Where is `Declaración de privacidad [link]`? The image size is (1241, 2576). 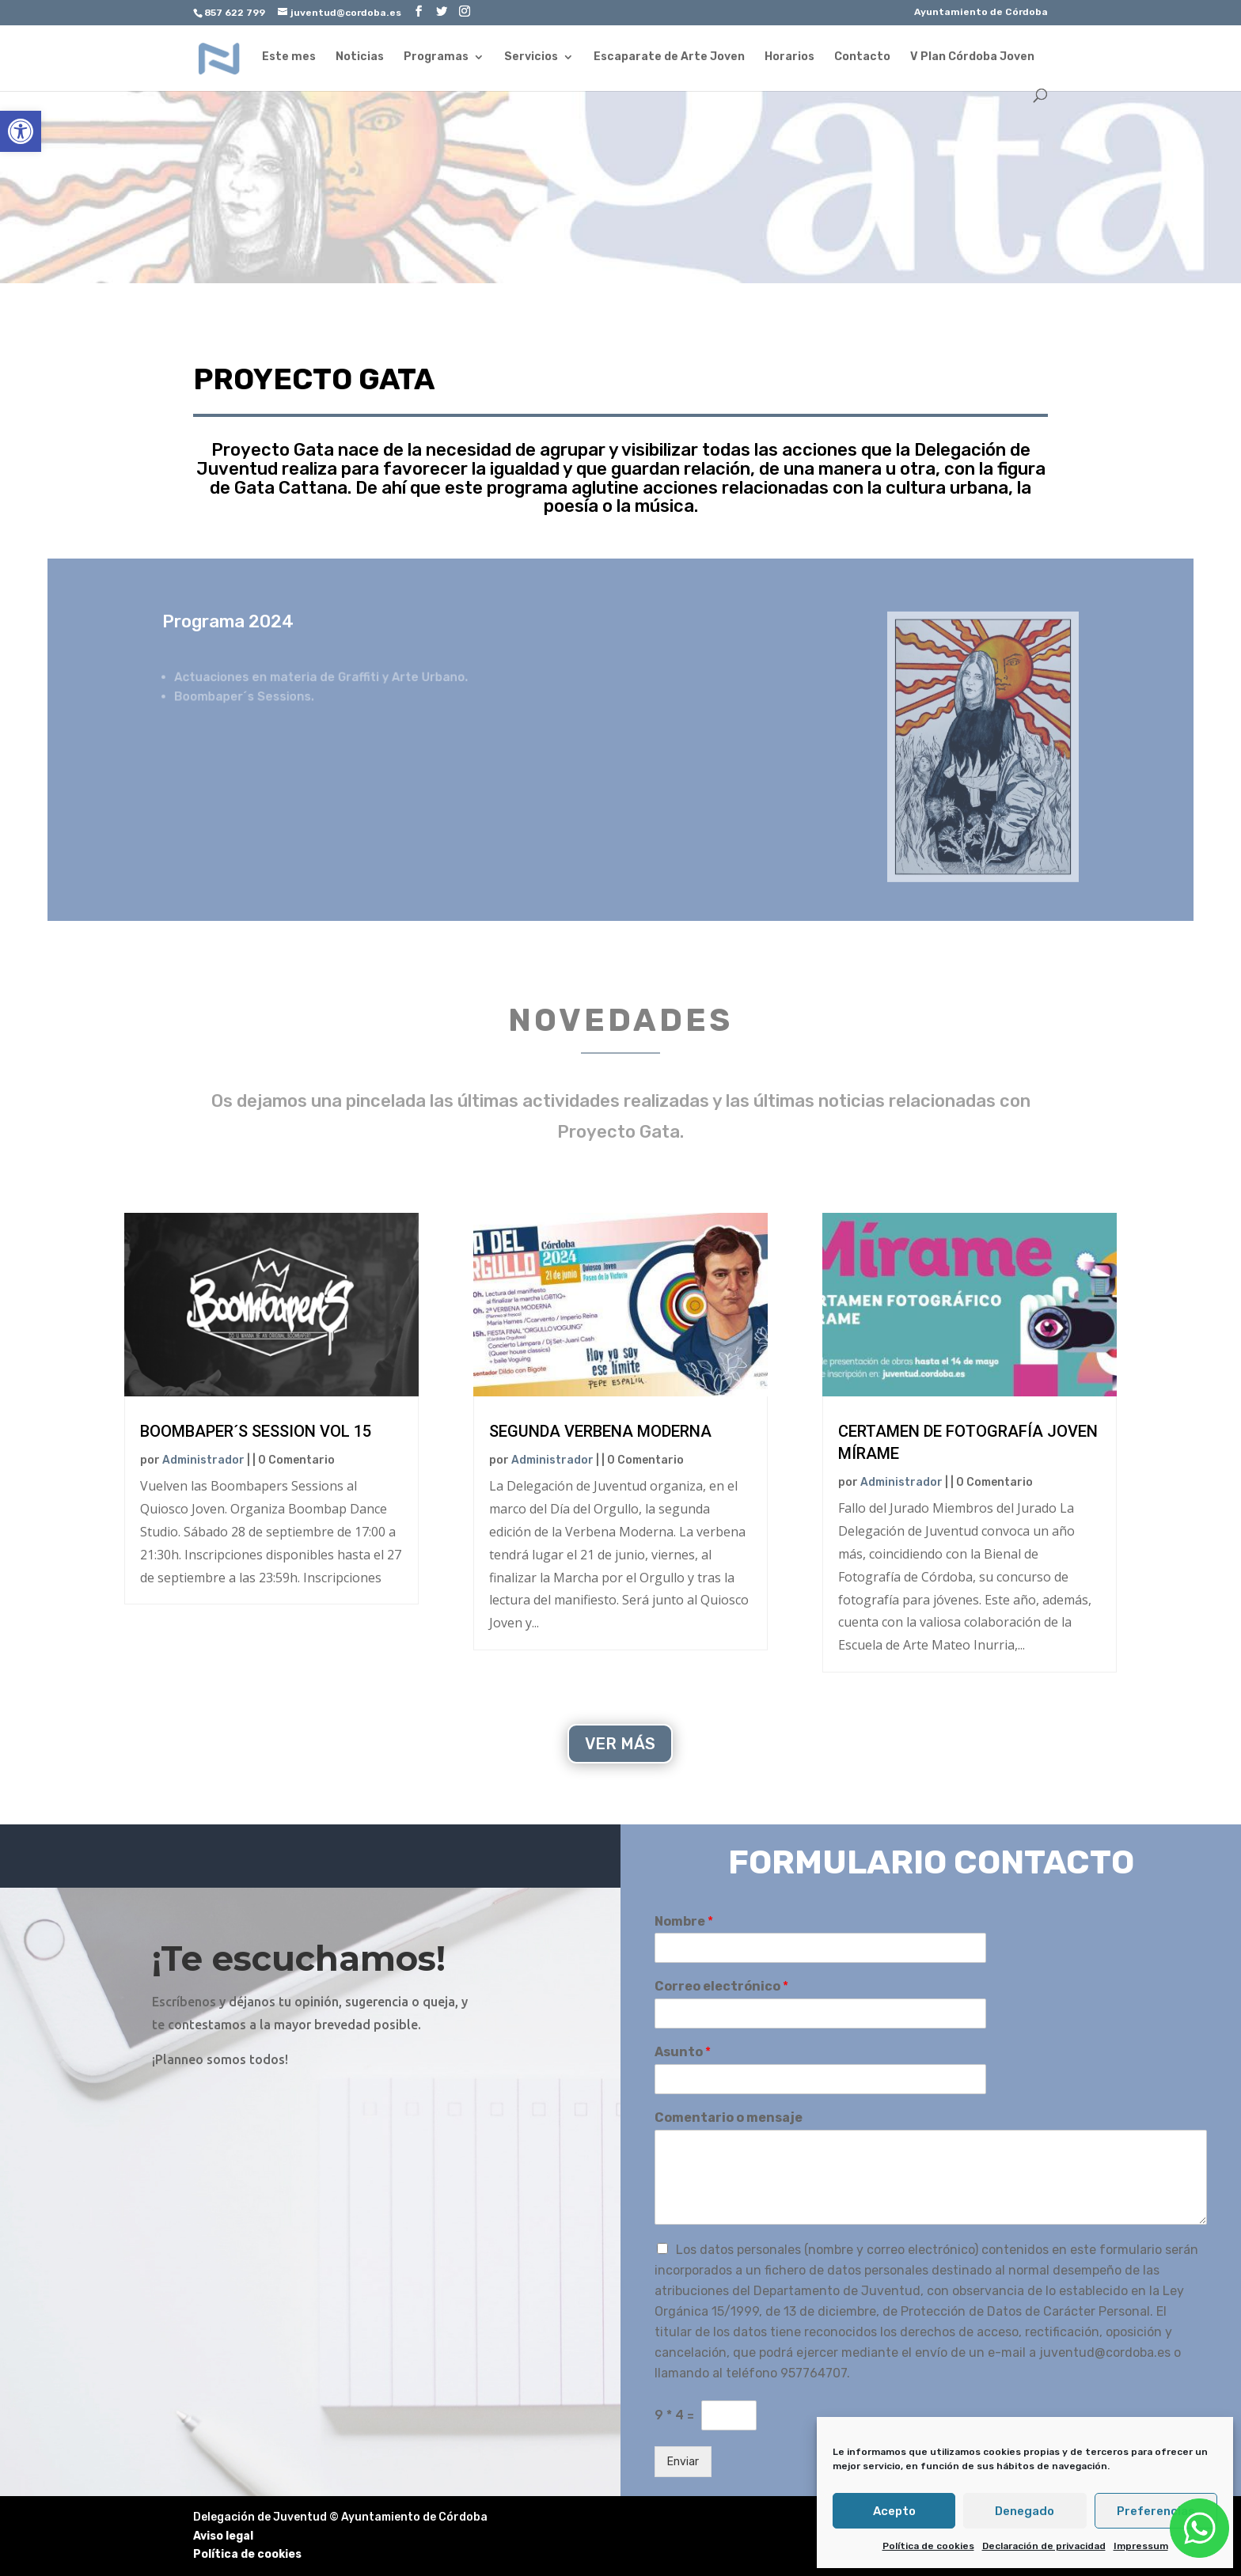 Declaración de privacidad [link] is located at coordinates (1044, 2545).